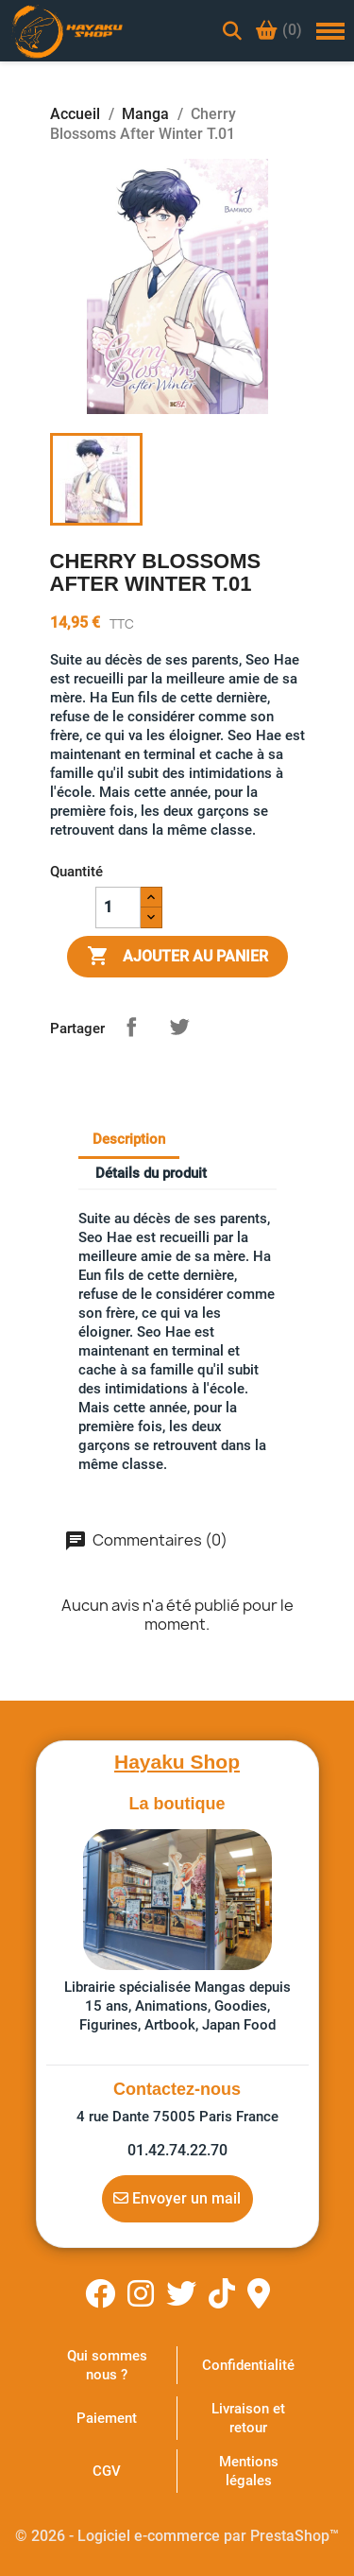 Image resolution: width=354 pixels, height=2576 pixels. Describe the element at coordinates (179, 1027) in the screenshot. I see `Tweet` at that location.